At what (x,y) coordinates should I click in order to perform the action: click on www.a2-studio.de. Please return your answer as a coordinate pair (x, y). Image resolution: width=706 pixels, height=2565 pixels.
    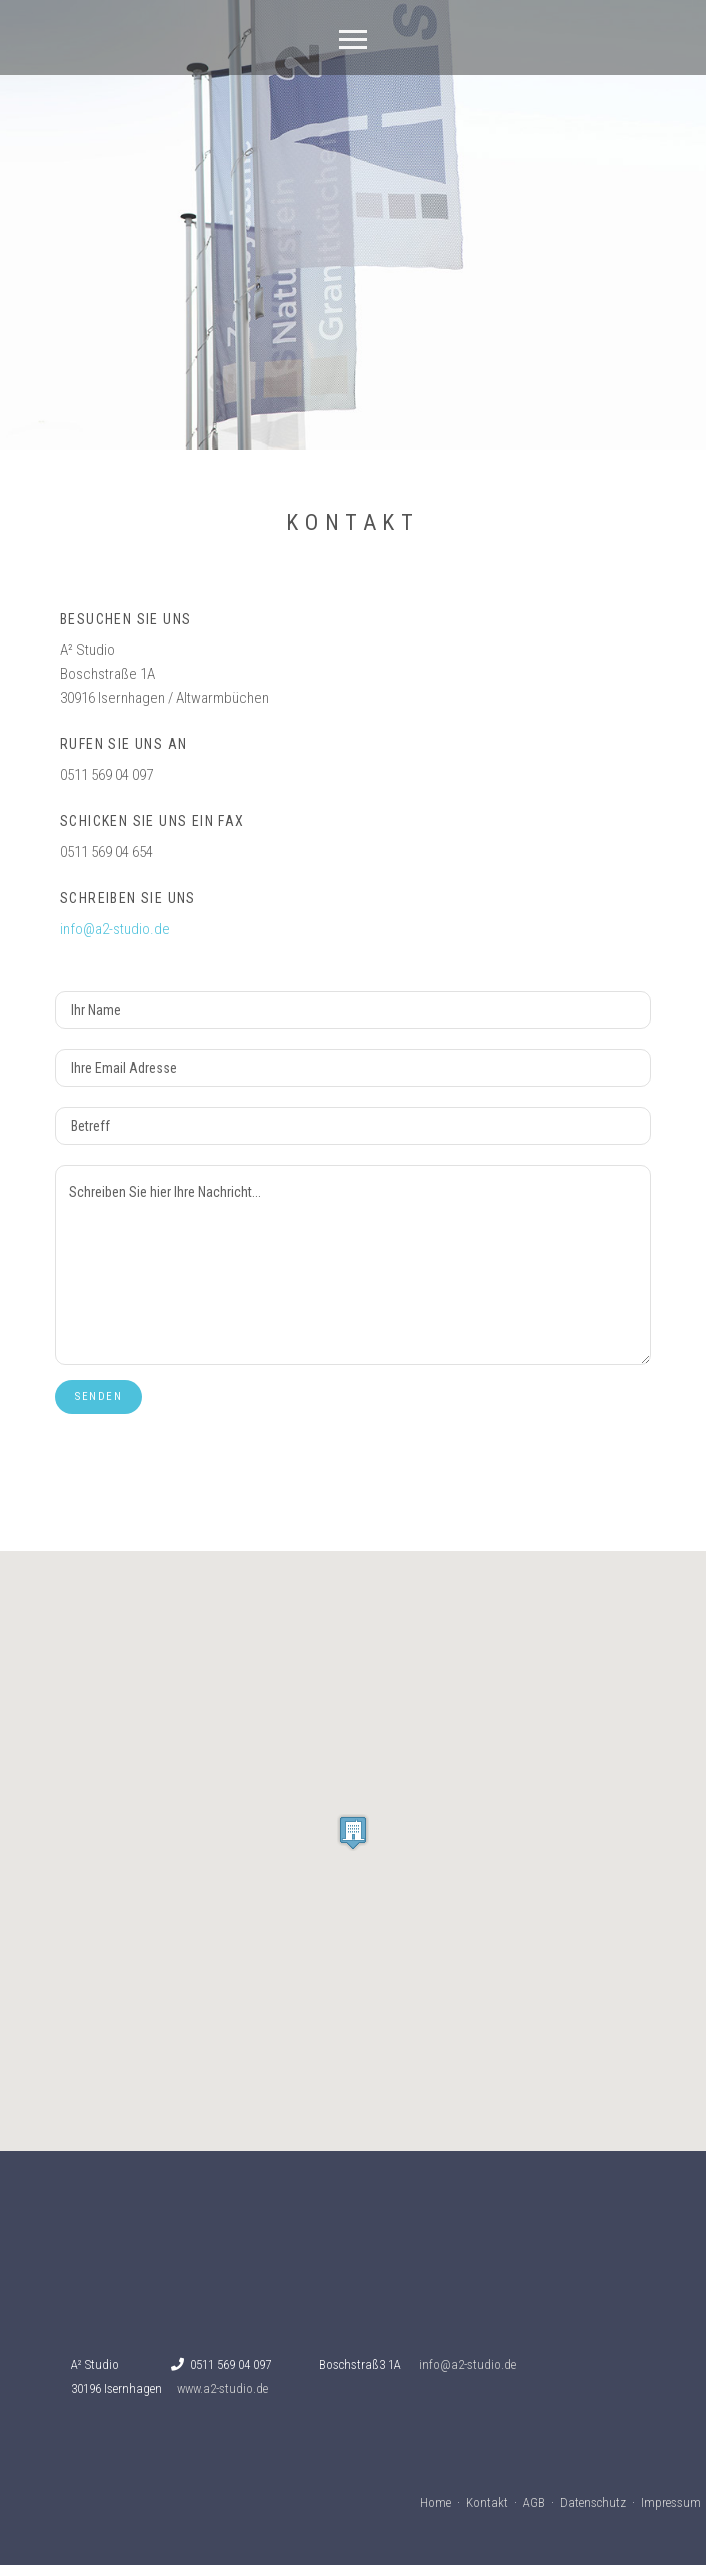
    Looking at the image, I should click on (222, 2388).